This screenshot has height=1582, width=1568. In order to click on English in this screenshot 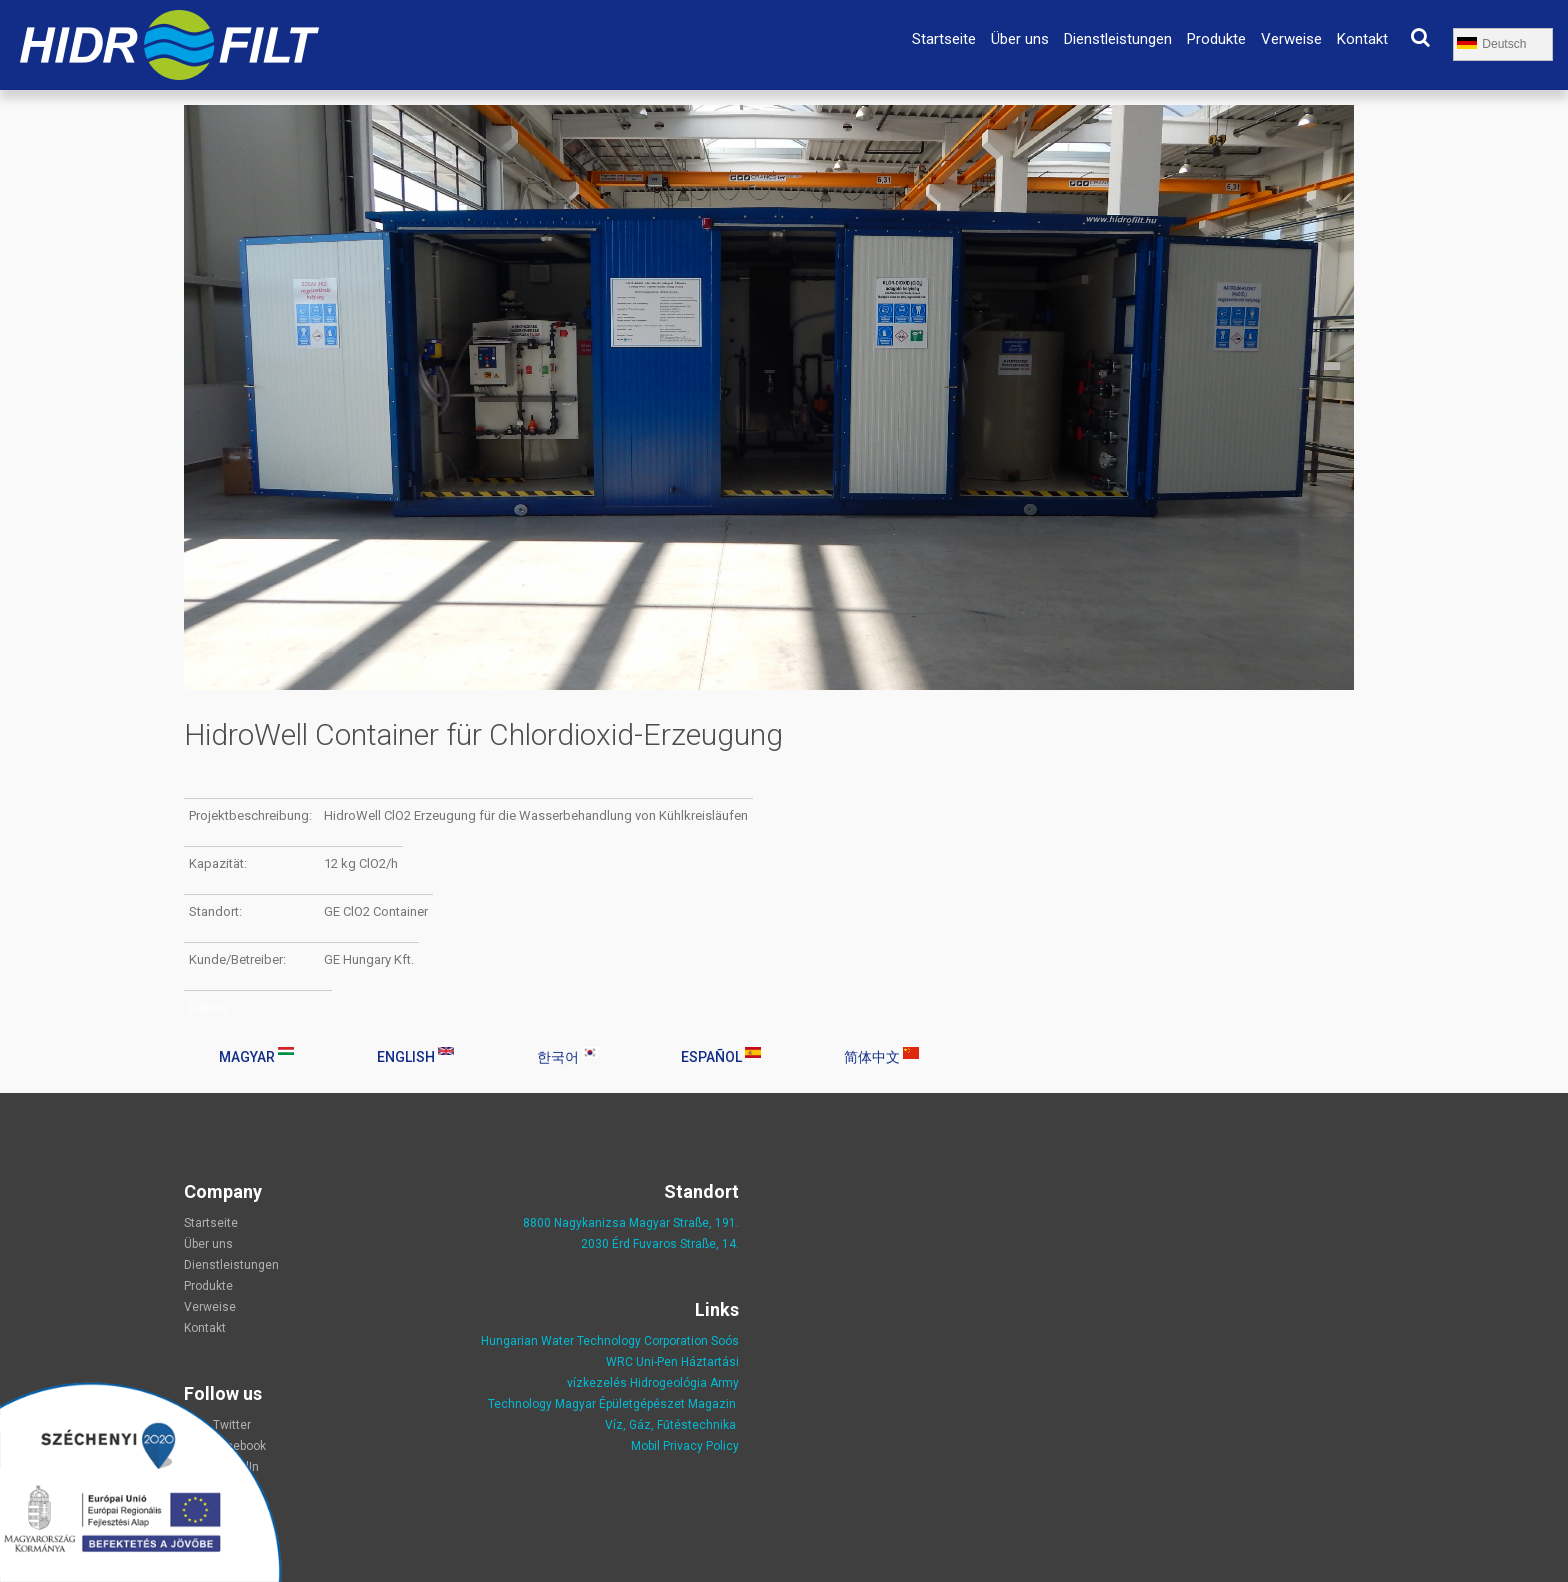, I will do `click(415, 1056)`.